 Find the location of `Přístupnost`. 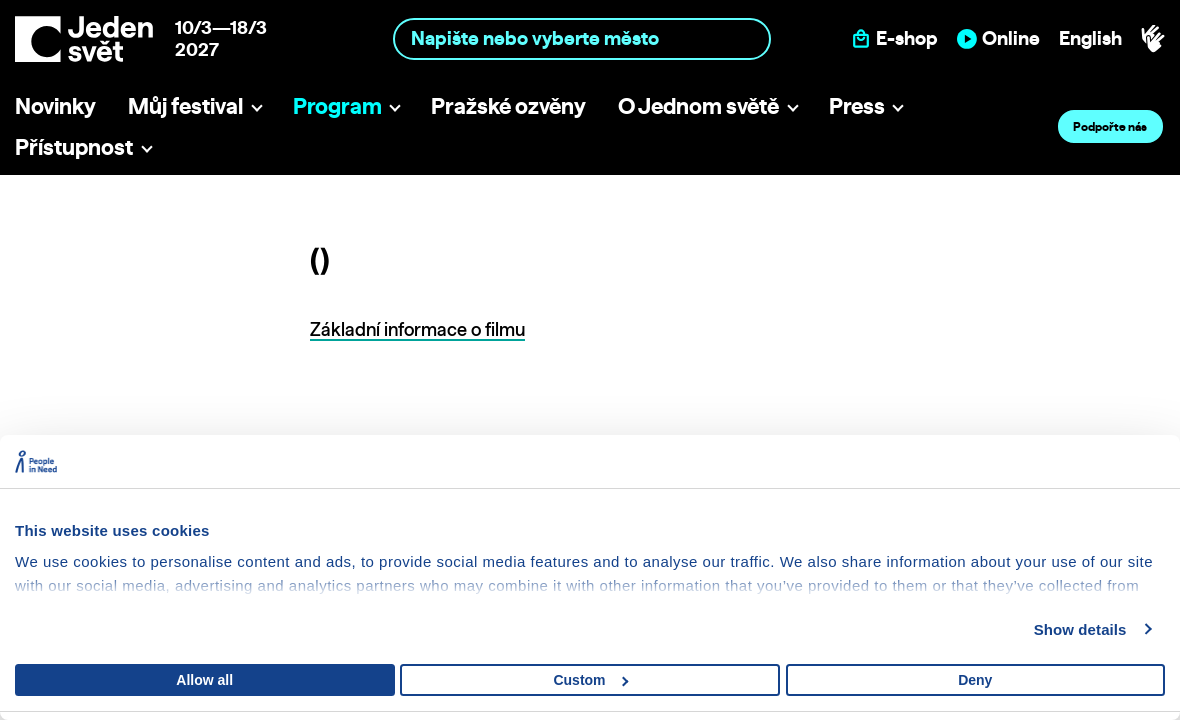

Přístupnost is located at coordinates (74, 146).